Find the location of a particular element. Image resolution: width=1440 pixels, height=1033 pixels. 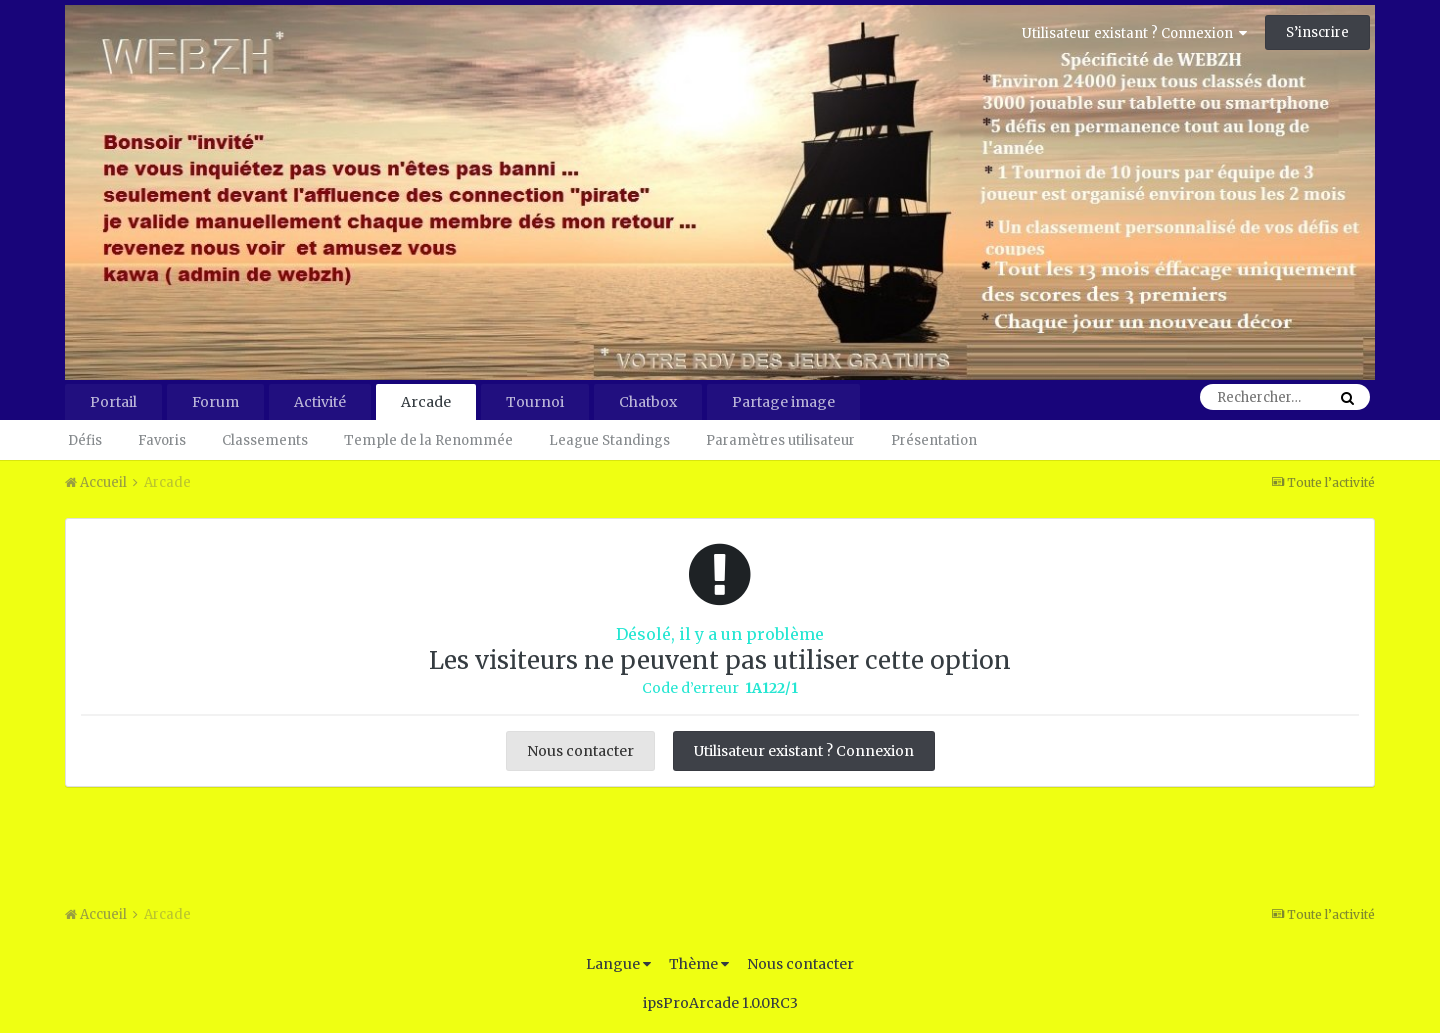

Présentation is located at coordinates (934, 440).